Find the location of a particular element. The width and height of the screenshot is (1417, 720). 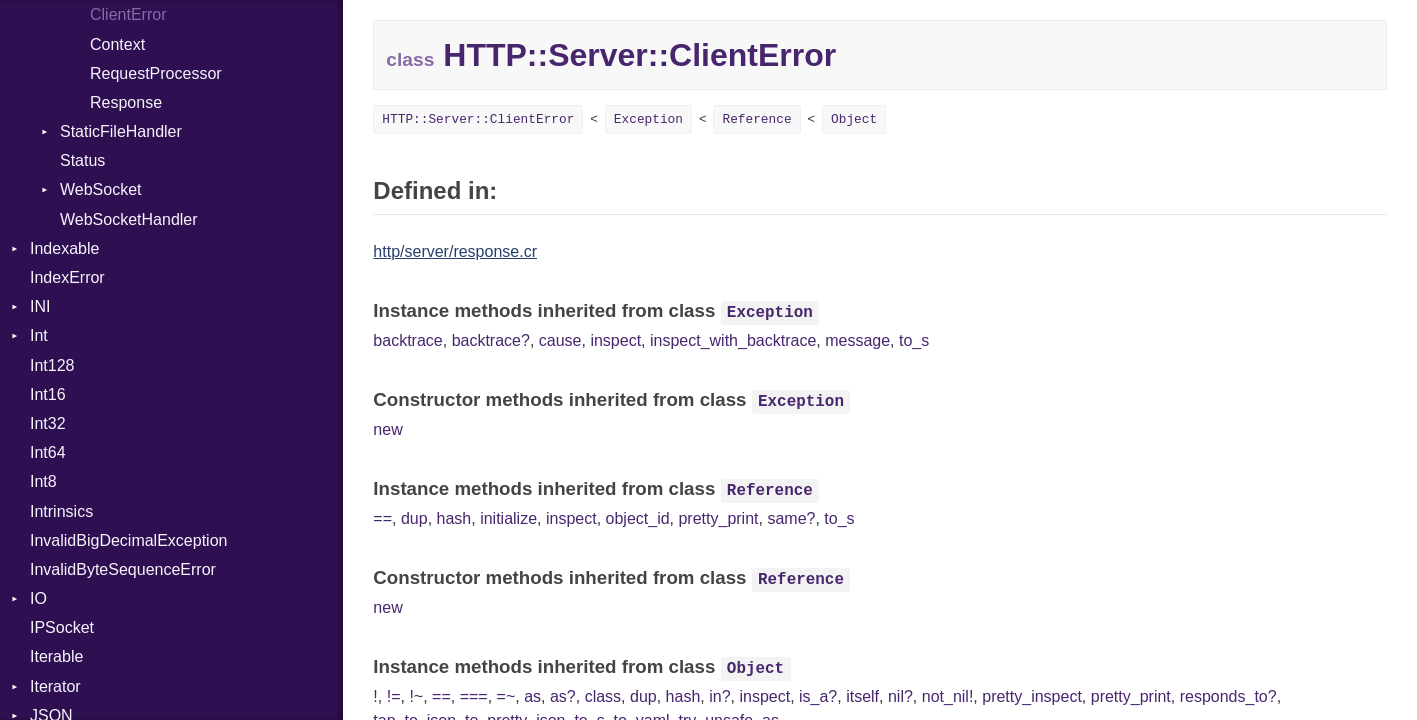

inspect is located at coordinates (615, 340).